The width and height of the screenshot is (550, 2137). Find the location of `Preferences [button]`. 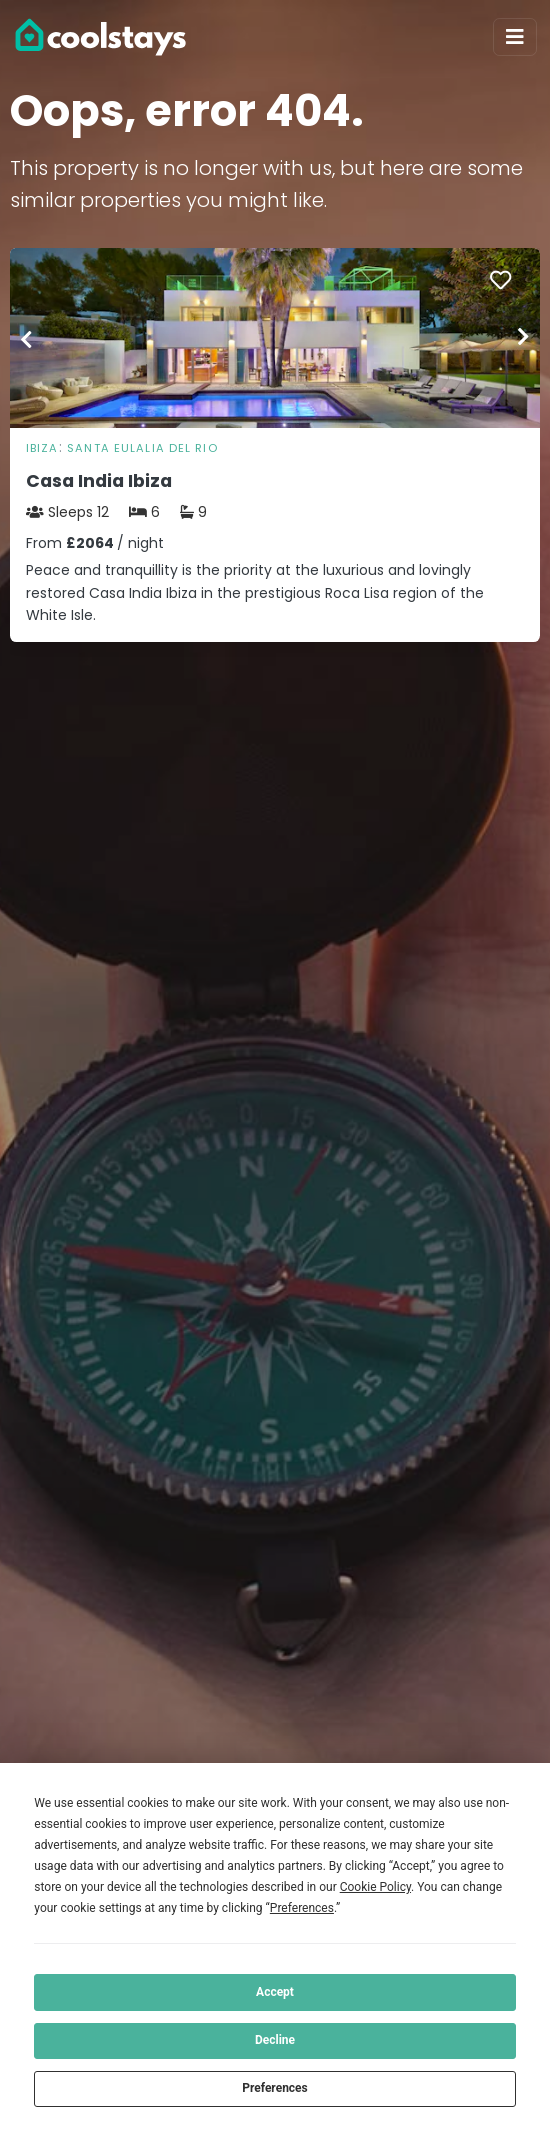

Preferences [button] is located at coordinates (302, 1908).